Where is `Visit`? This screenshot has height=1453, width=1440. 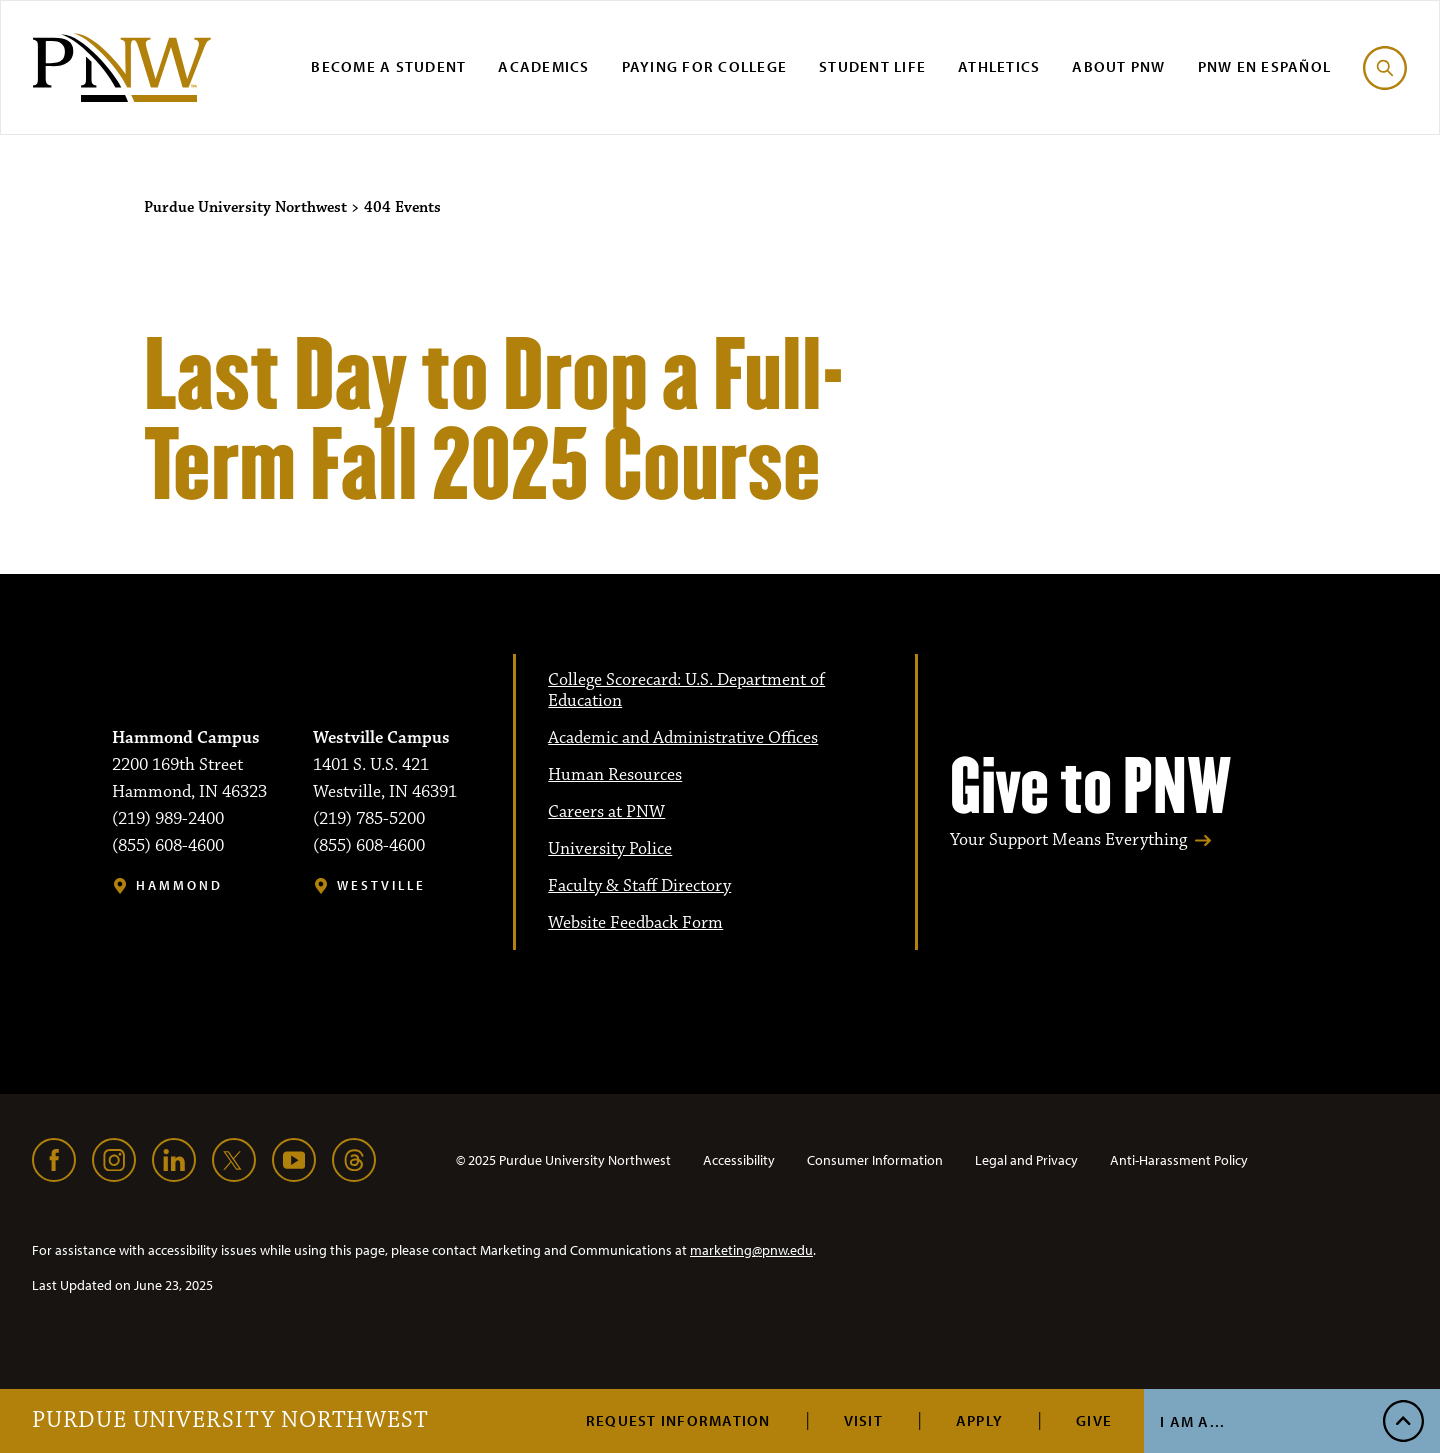 Visit is located at coordinates (863, 1420).